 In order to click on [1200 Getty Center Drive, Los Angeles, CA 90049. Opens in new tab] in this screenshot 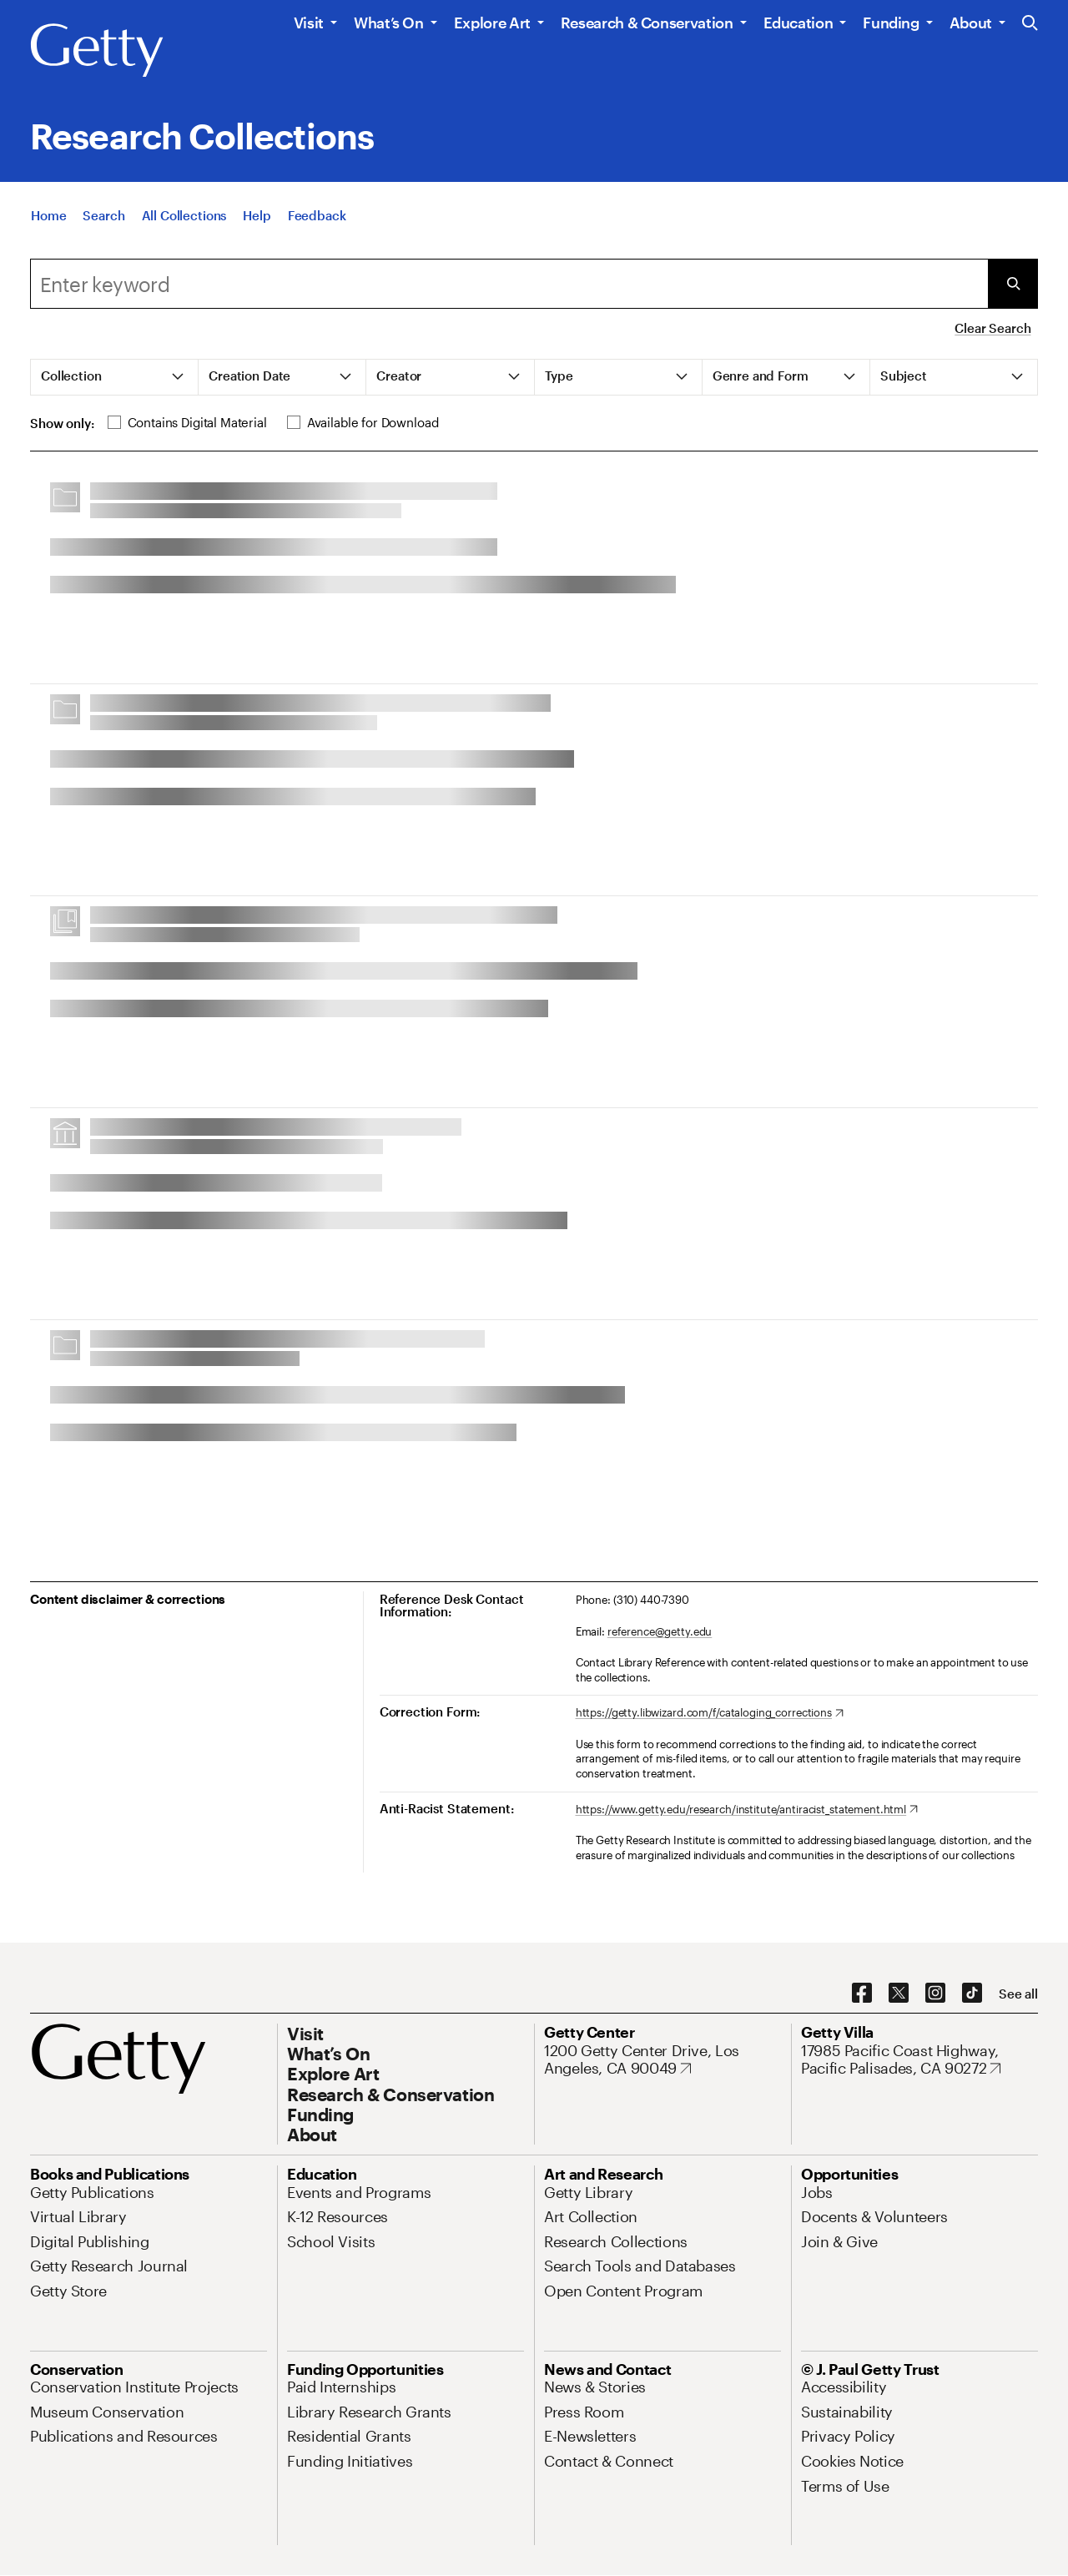, I will do `click(662, 2060)`.